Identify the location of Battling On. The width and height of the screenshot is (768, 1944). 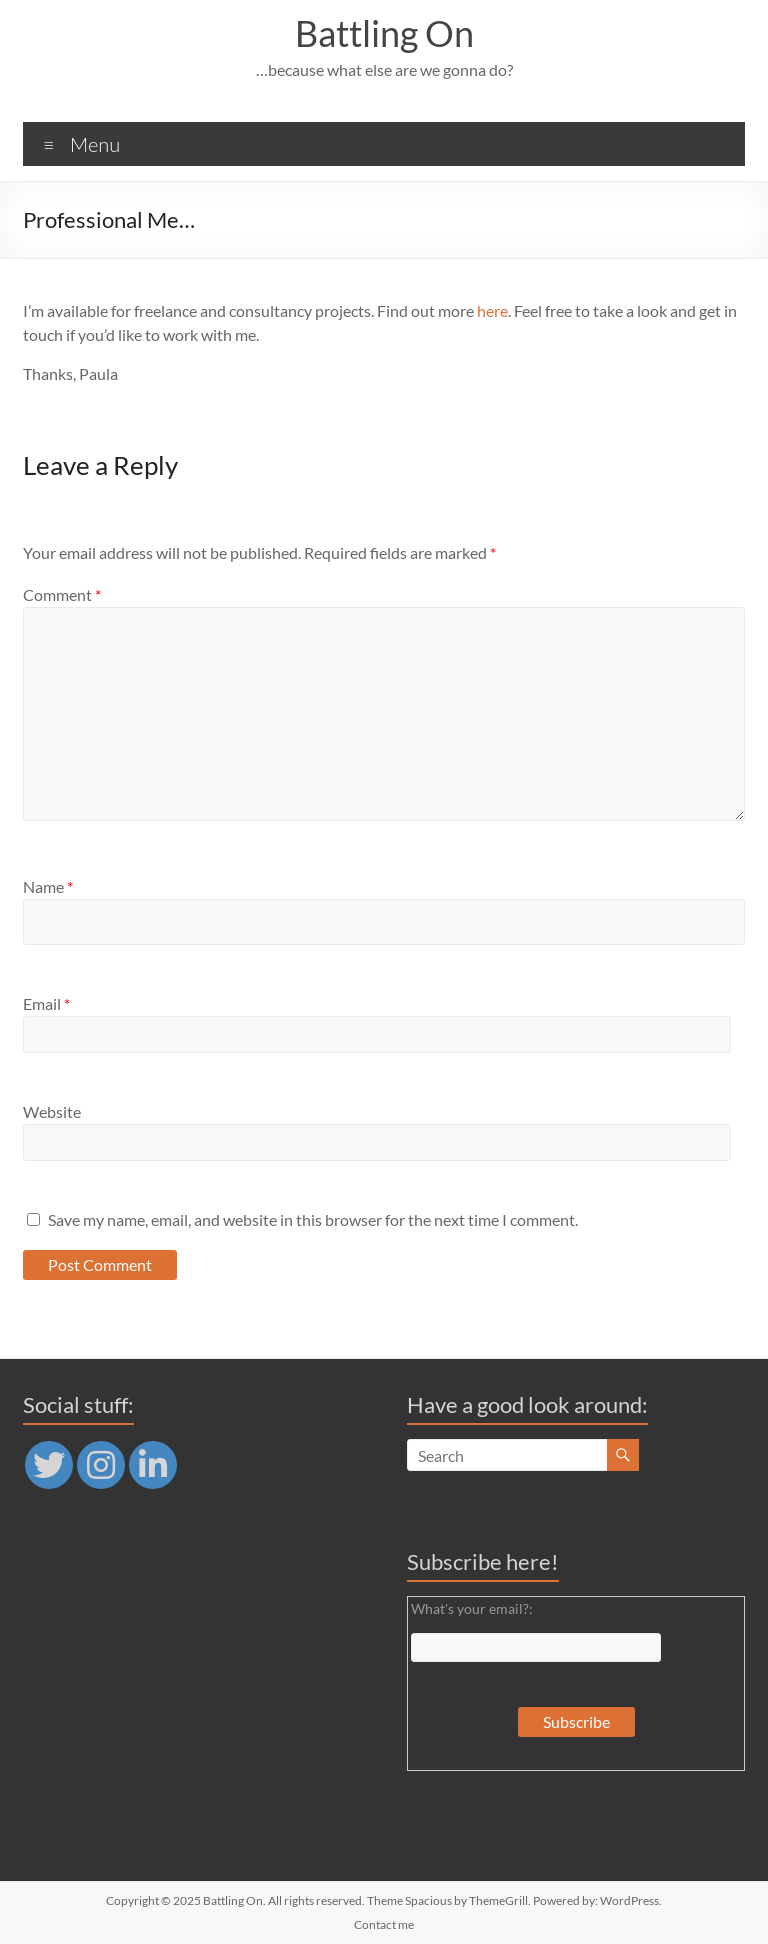
(384, 33).